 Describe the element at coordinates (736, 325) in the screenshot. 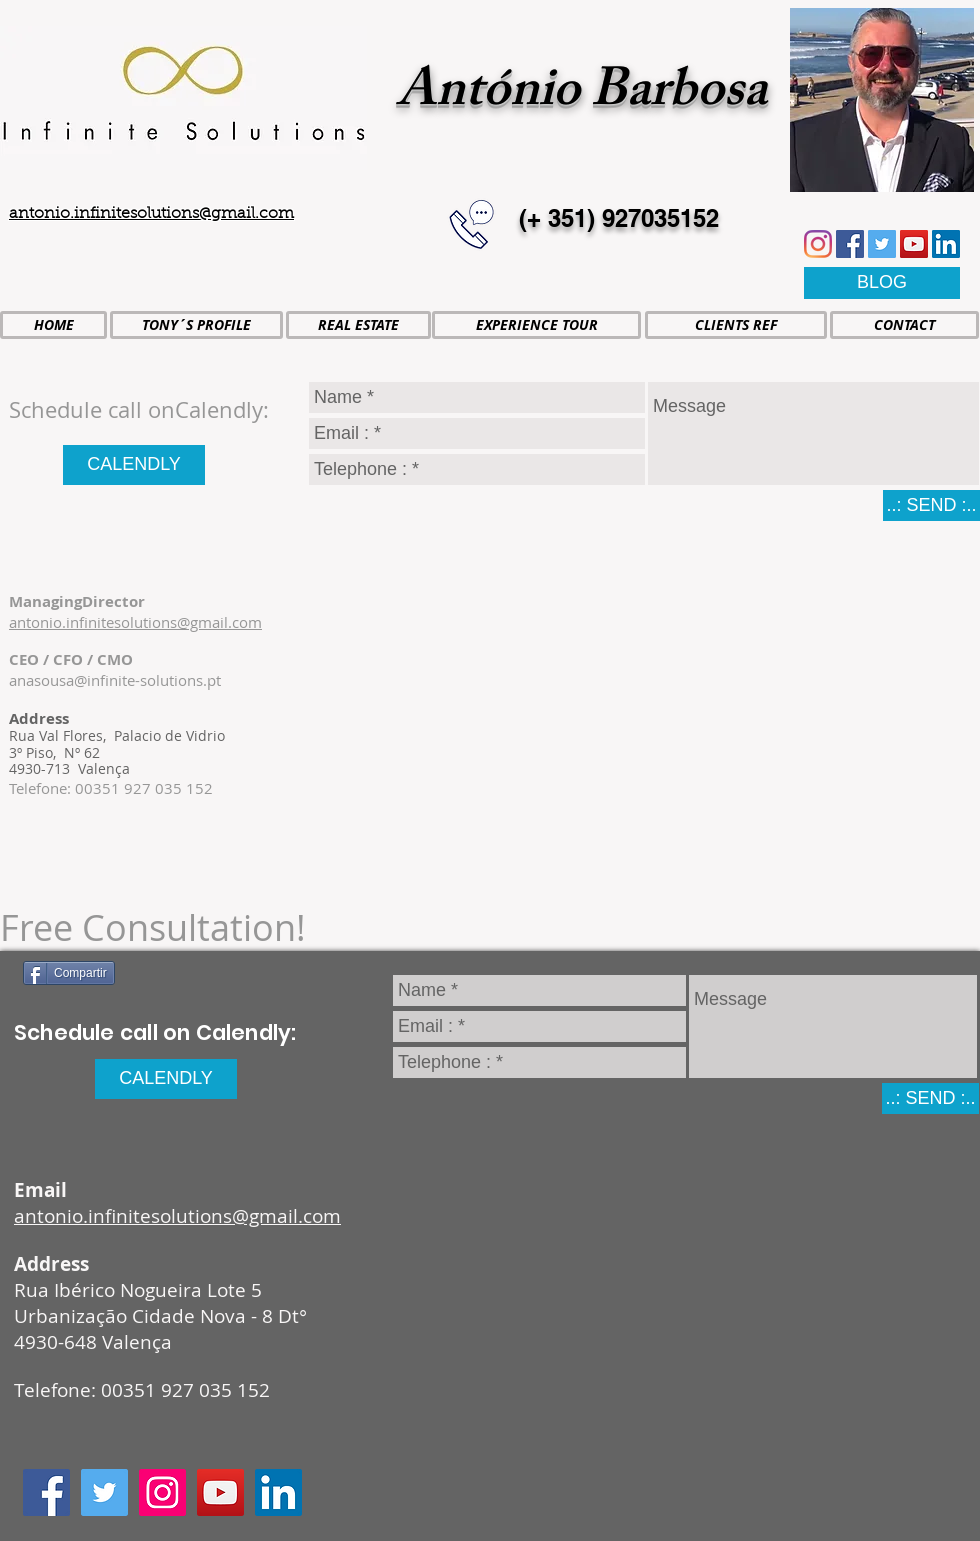

I see `[CLIENTS REF]` at that location.